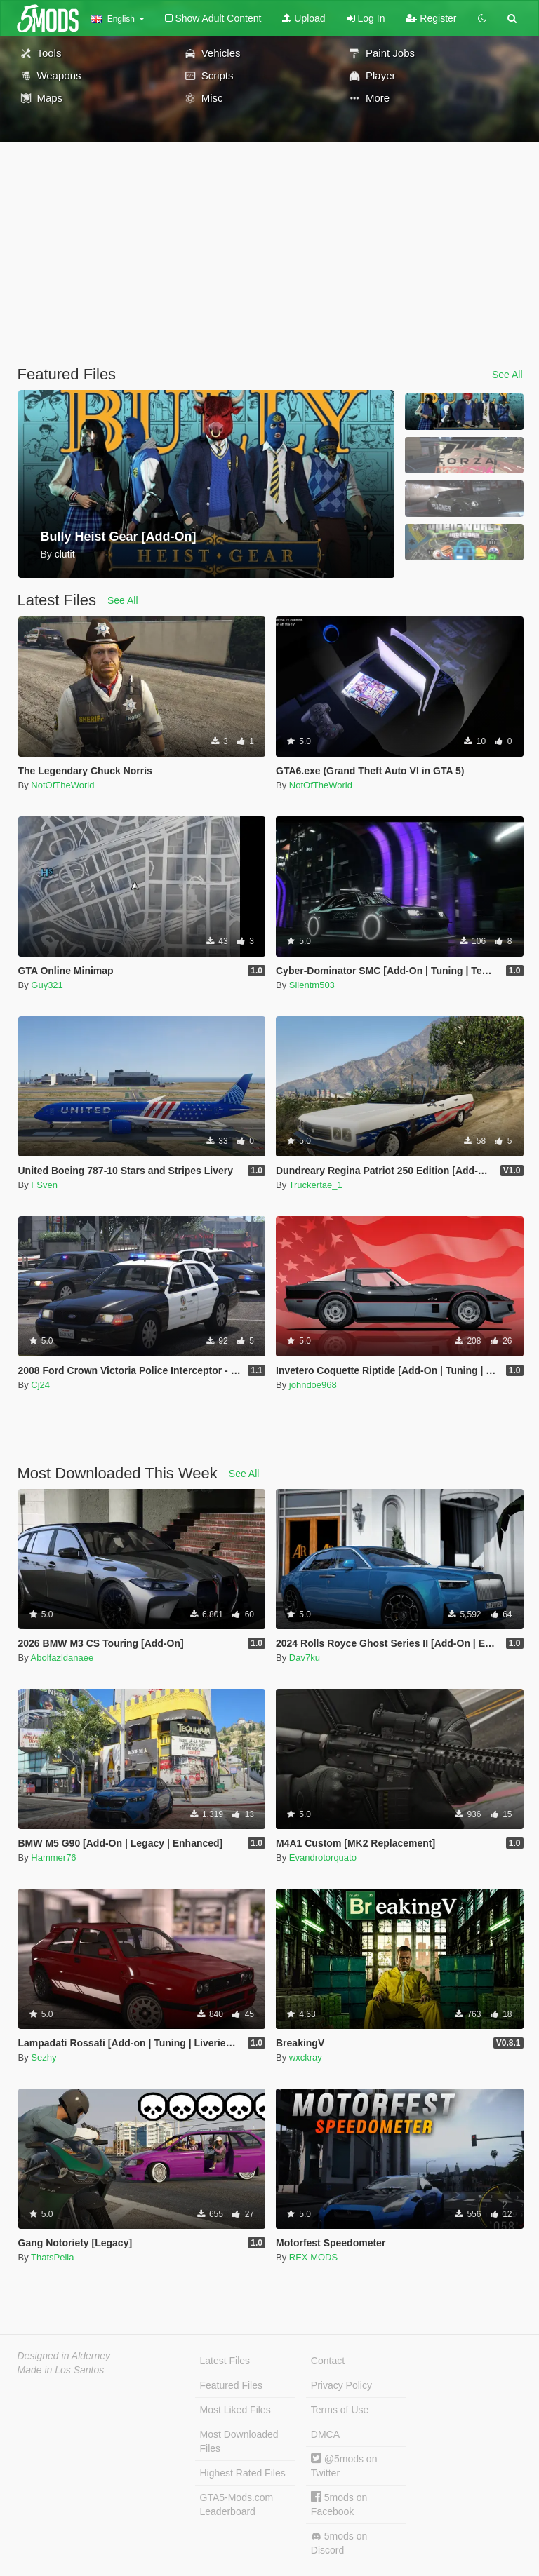  What do you see at coordinates (341, 2385) in the screenshot?
I see `Privacy Policy` at bounding box center [341, 2385].